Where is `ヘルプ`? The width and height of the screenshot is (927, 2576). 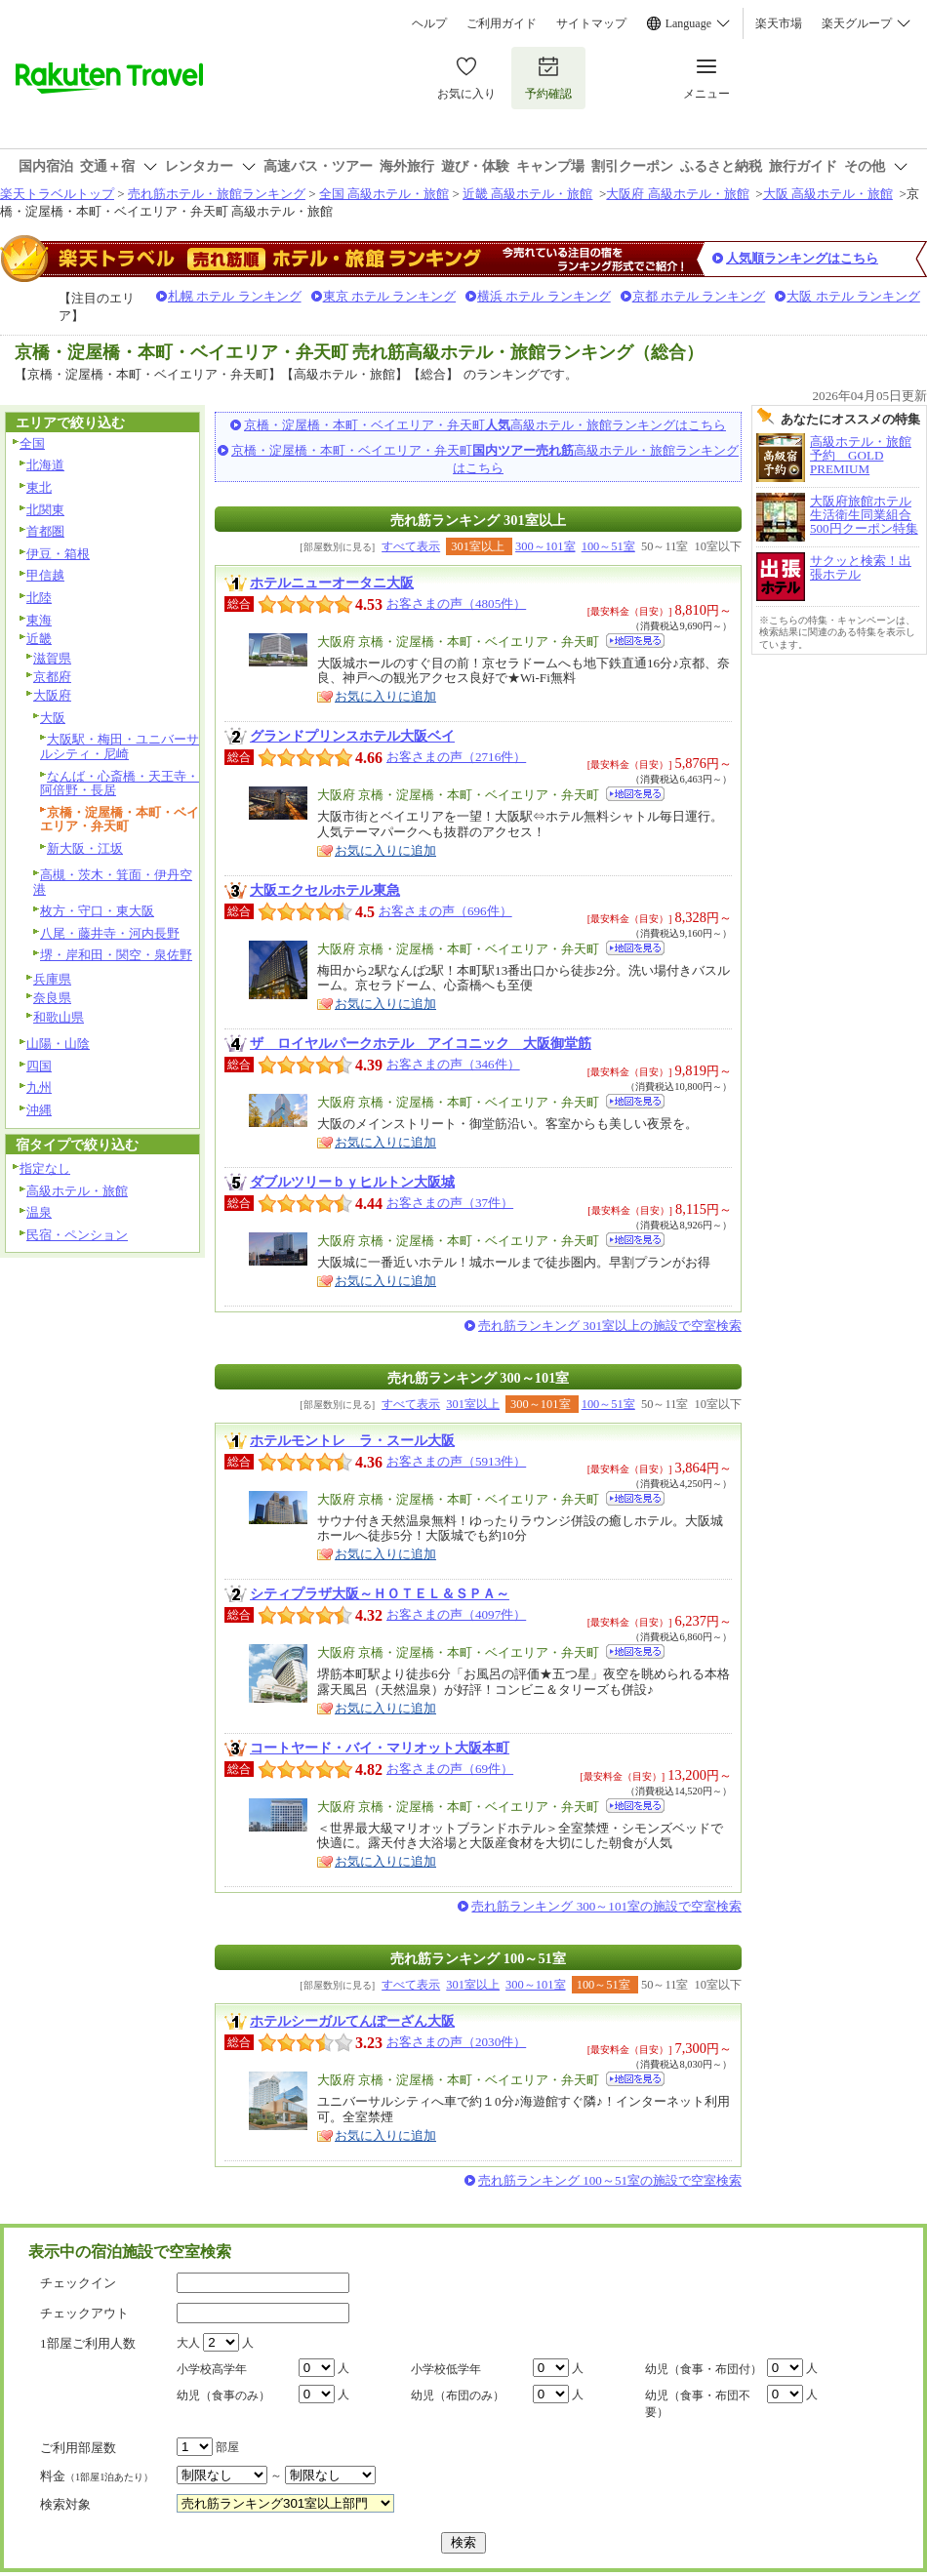 ヘルプ is located at coordinates (429, 23).